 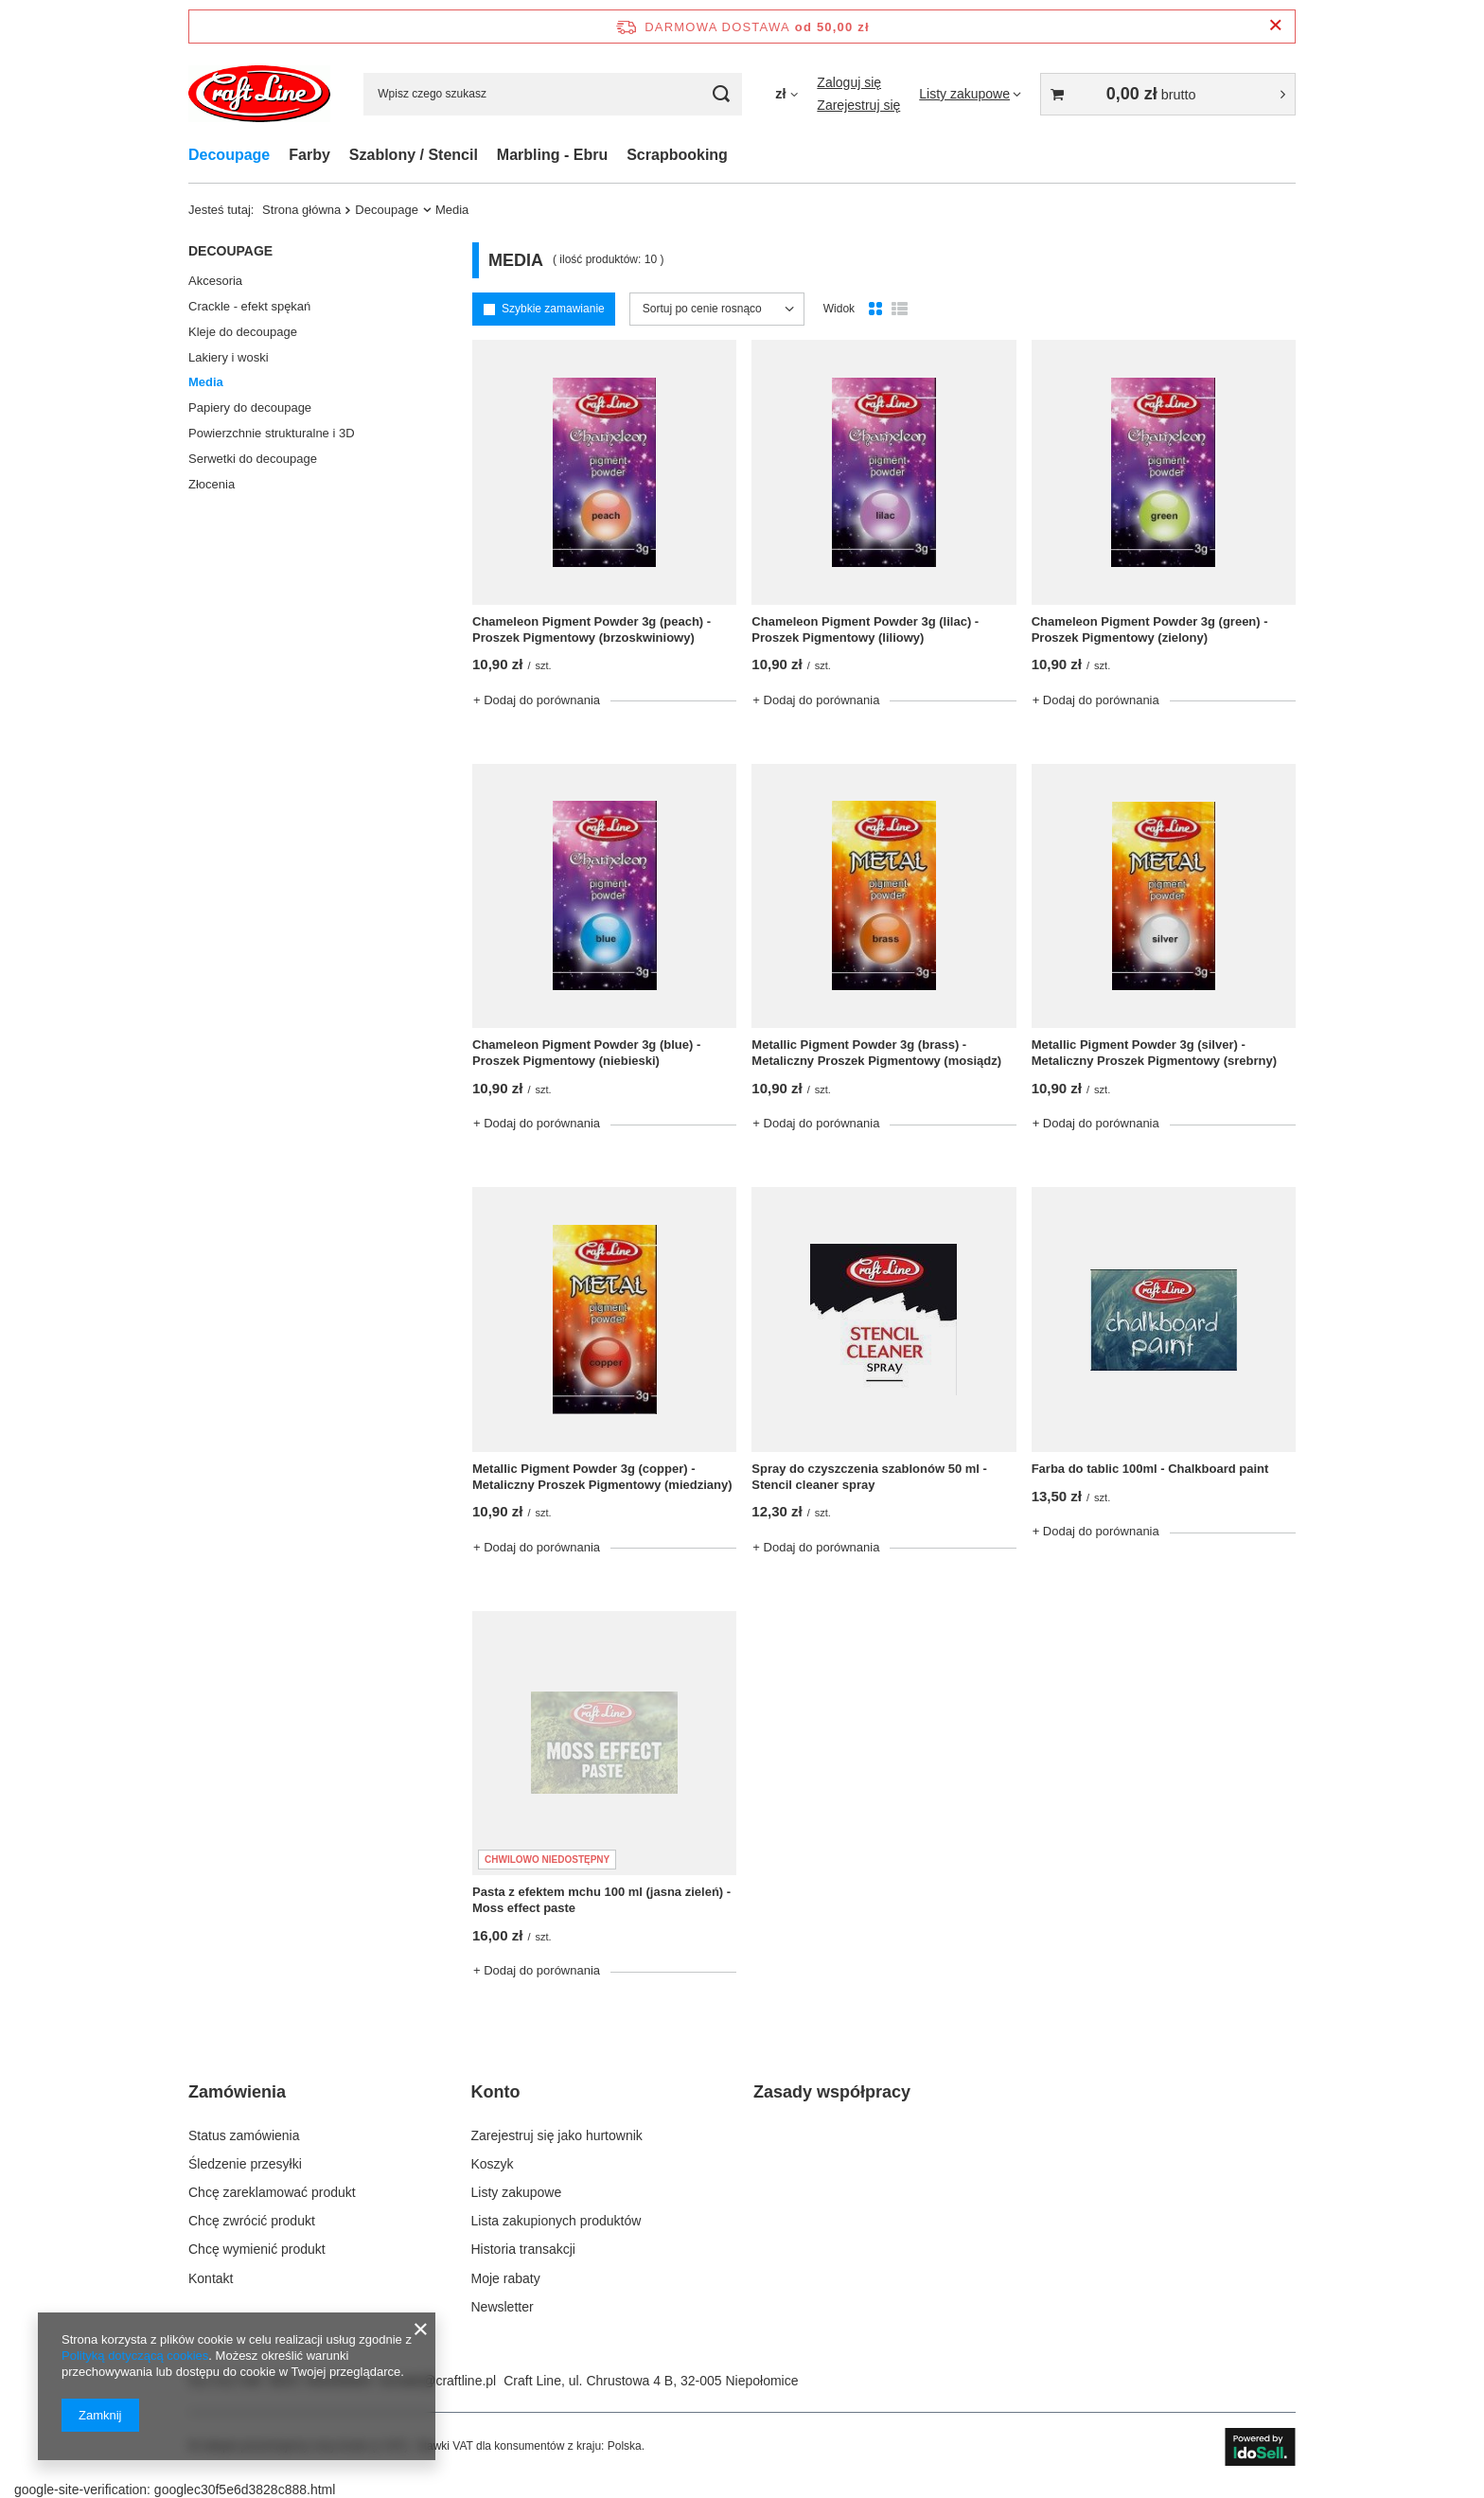 I want to click on Listy zakupowe [Element stopki: Listy zakupowe], so click(x=516, y=2192).